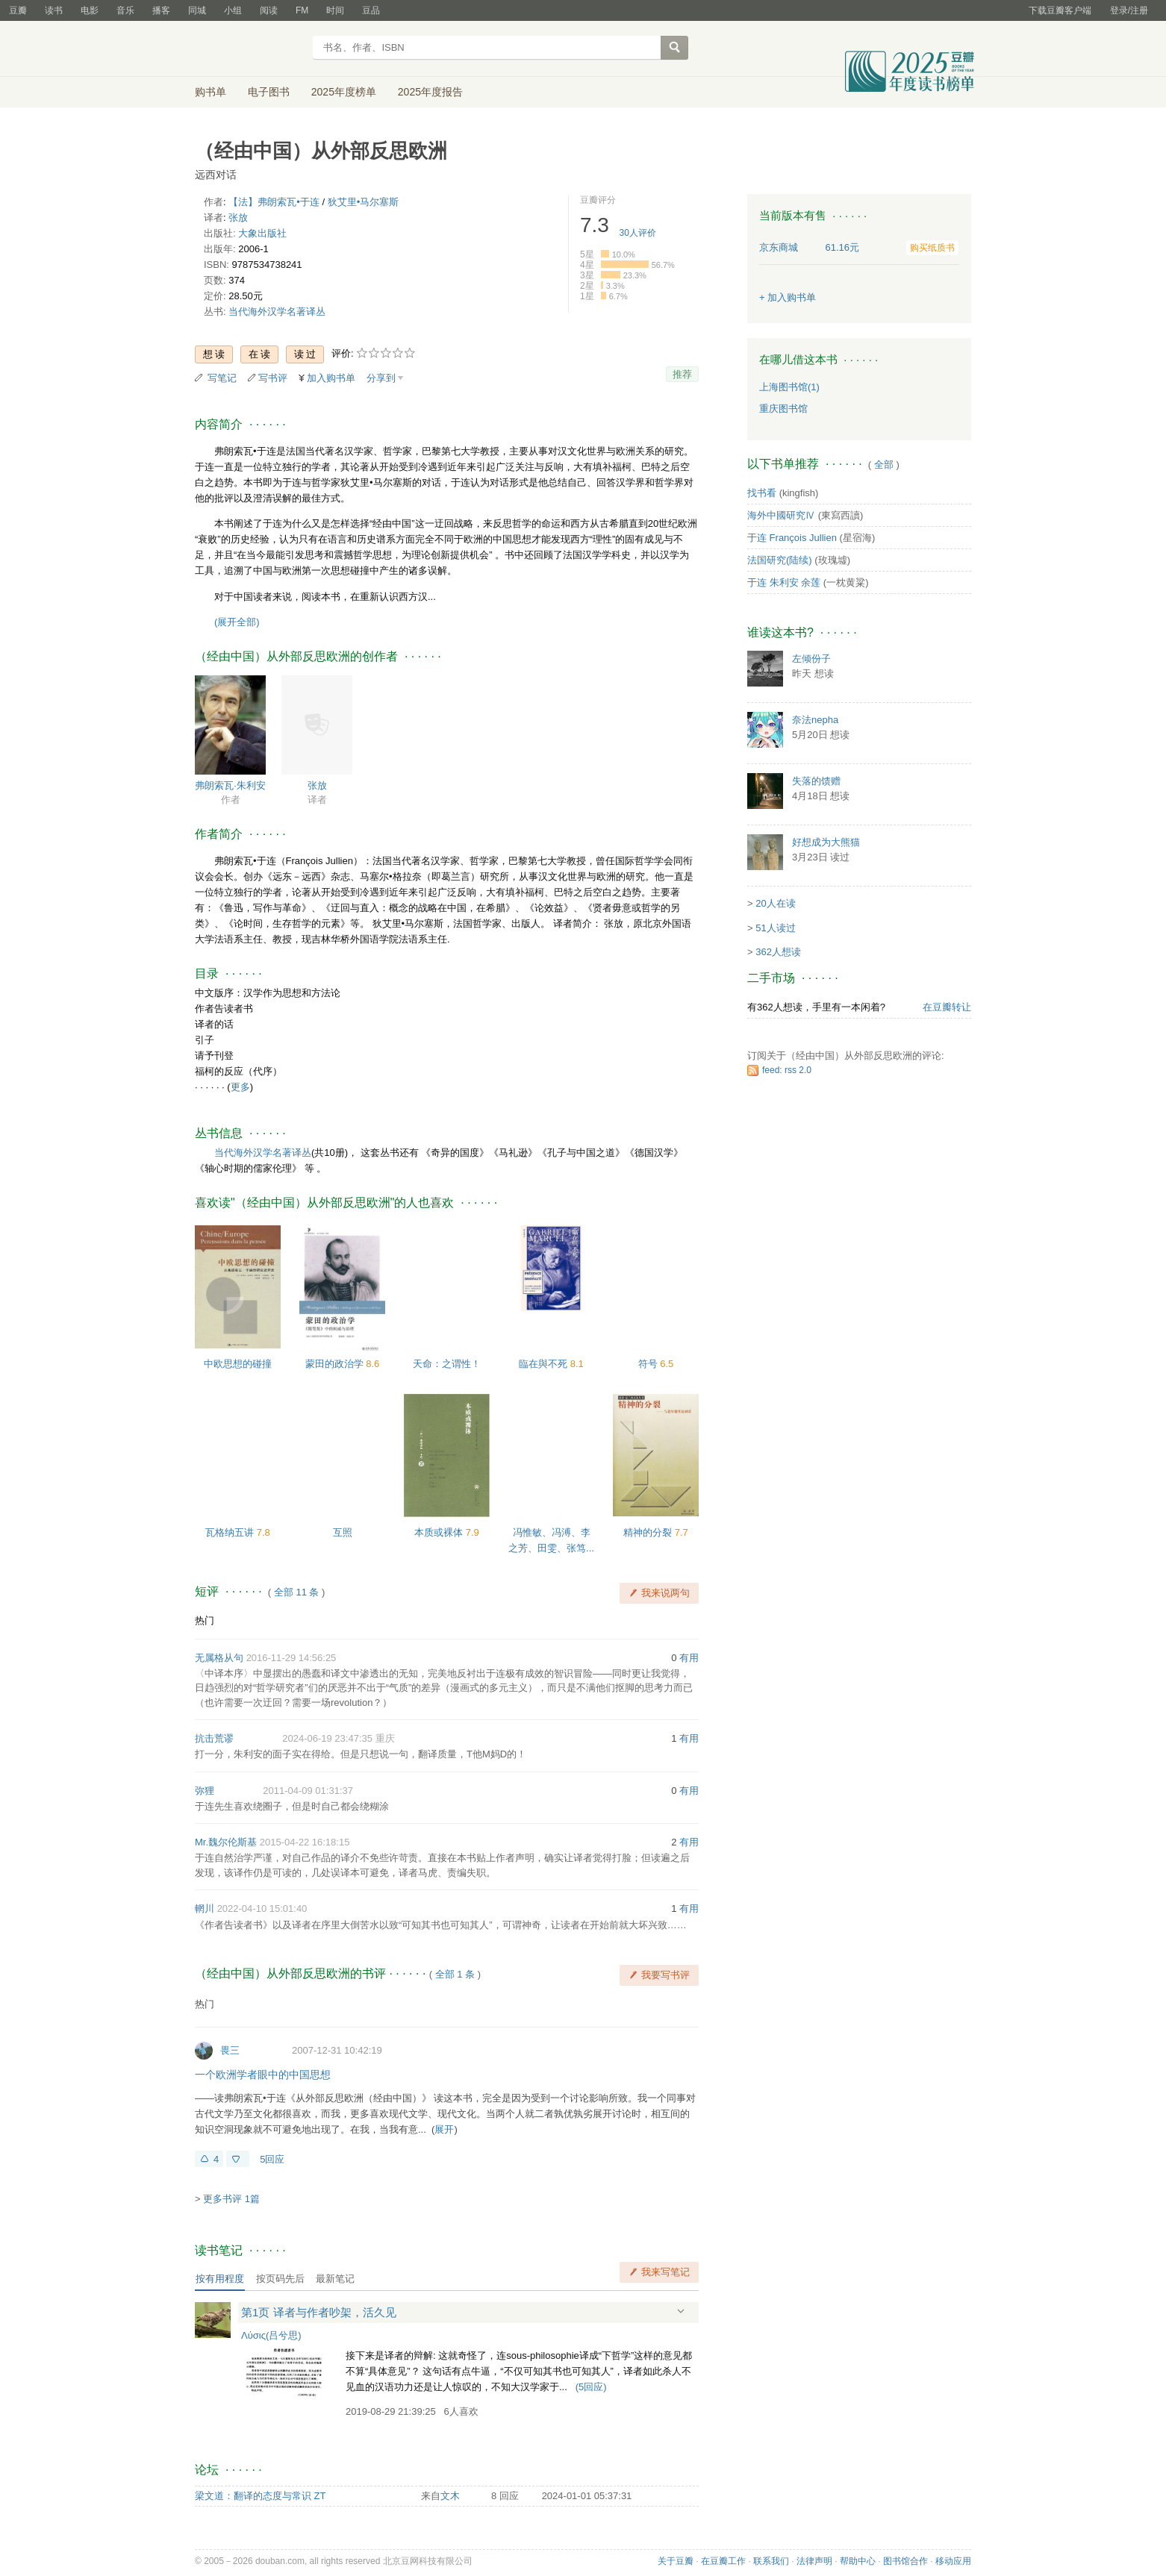 This screenshot has height=2576, width=1166. I want to click on 法律声明, so click(814, 2561).